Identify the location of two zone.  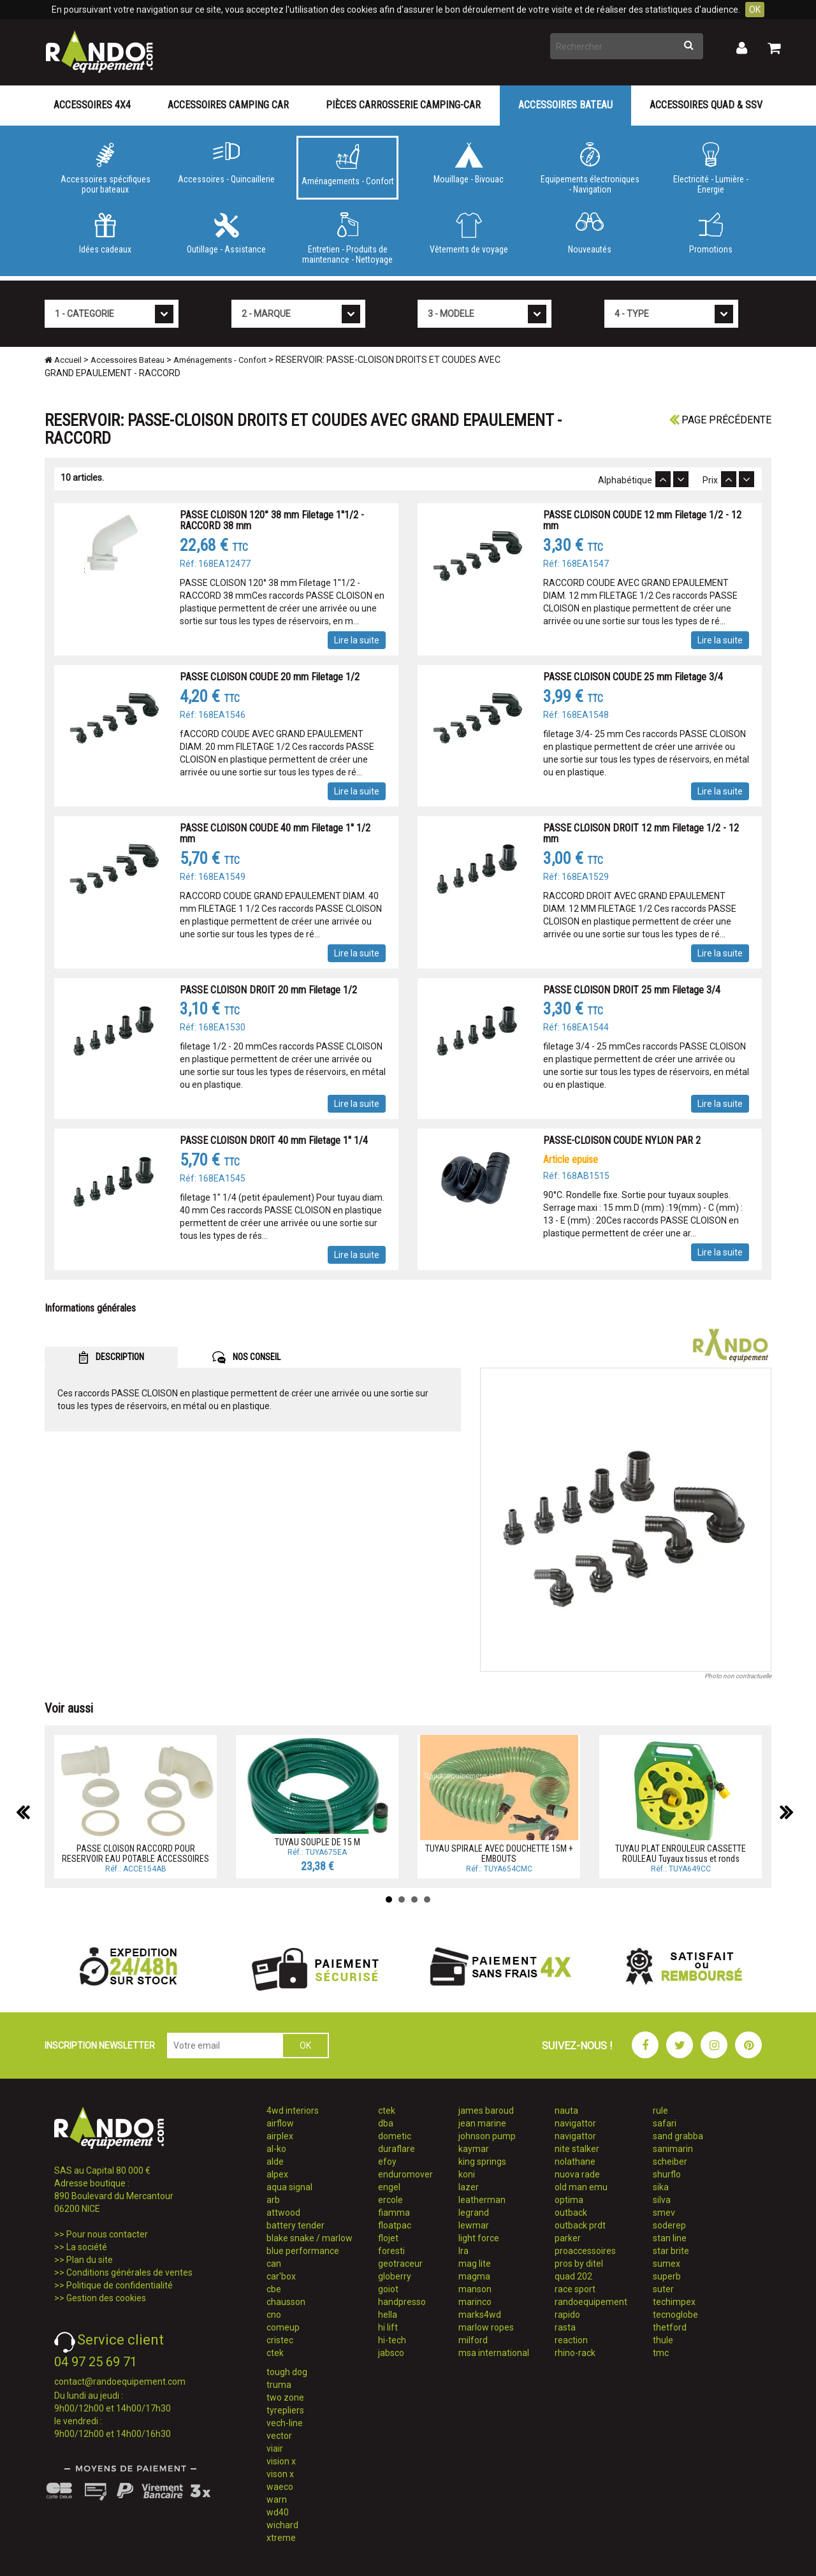
(285, 2397).